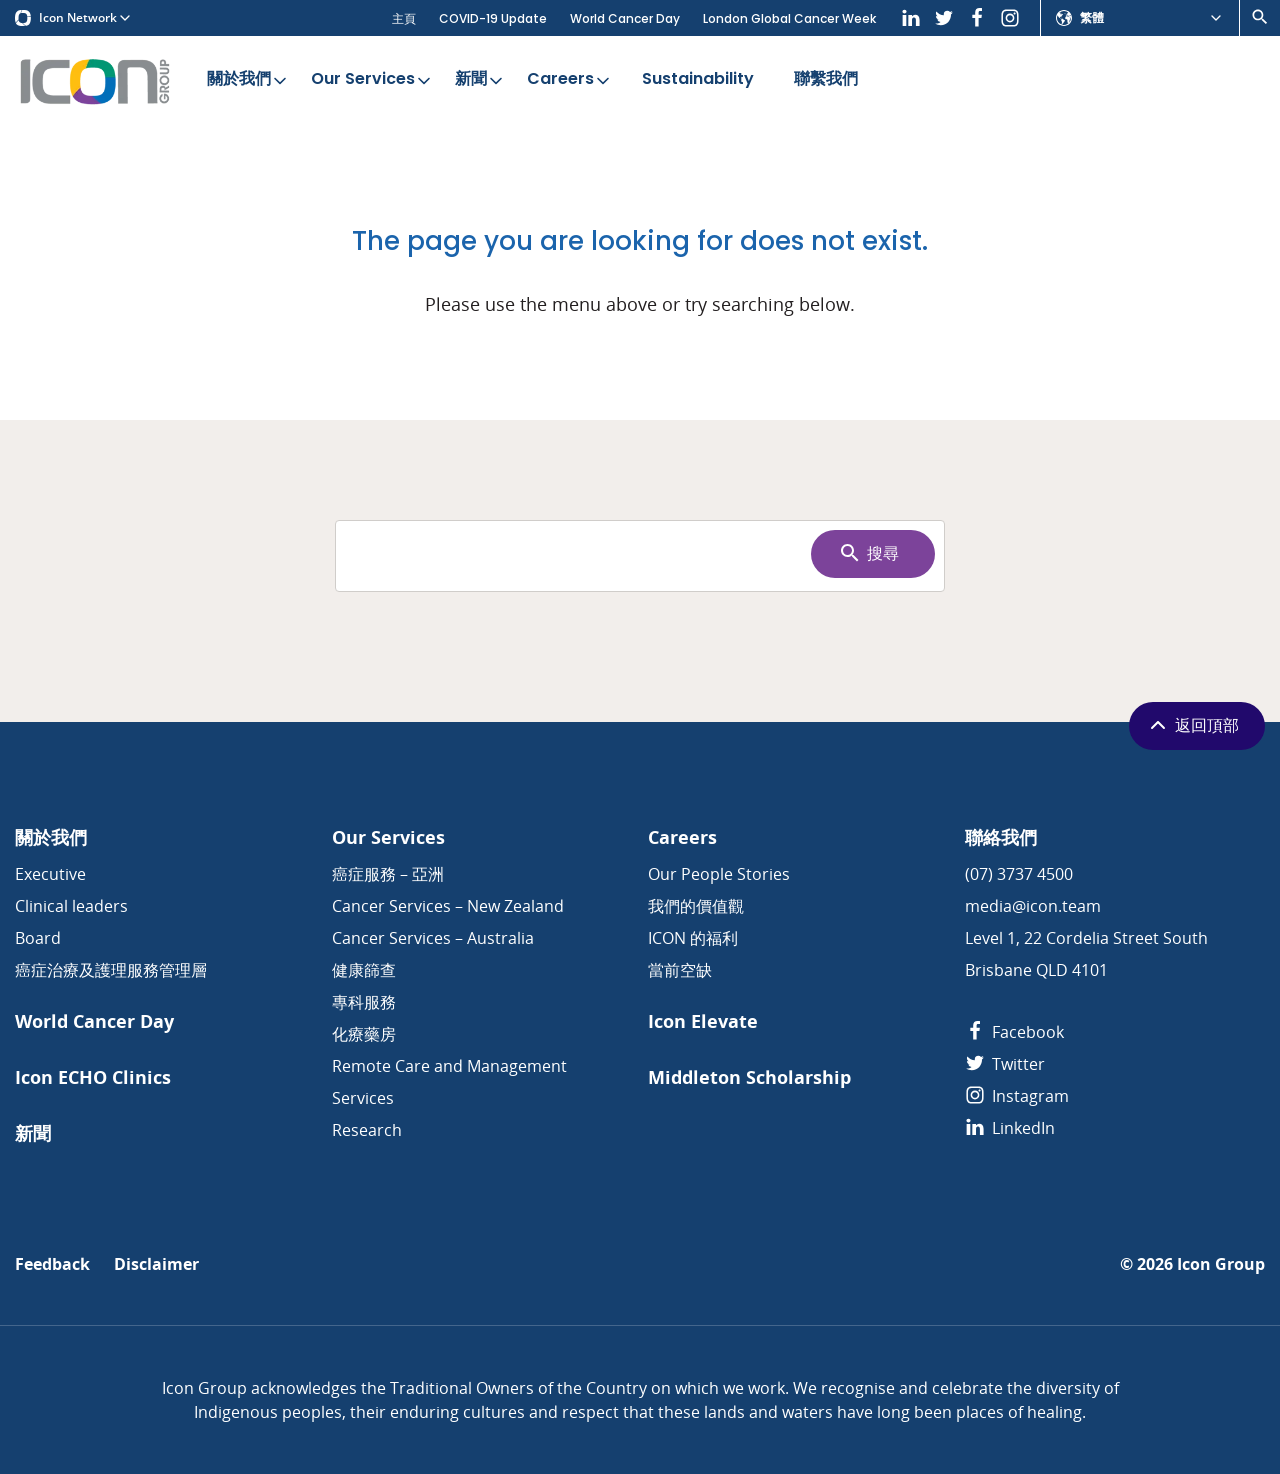  I want to click on 聯絡我們, so click(1001, 837).